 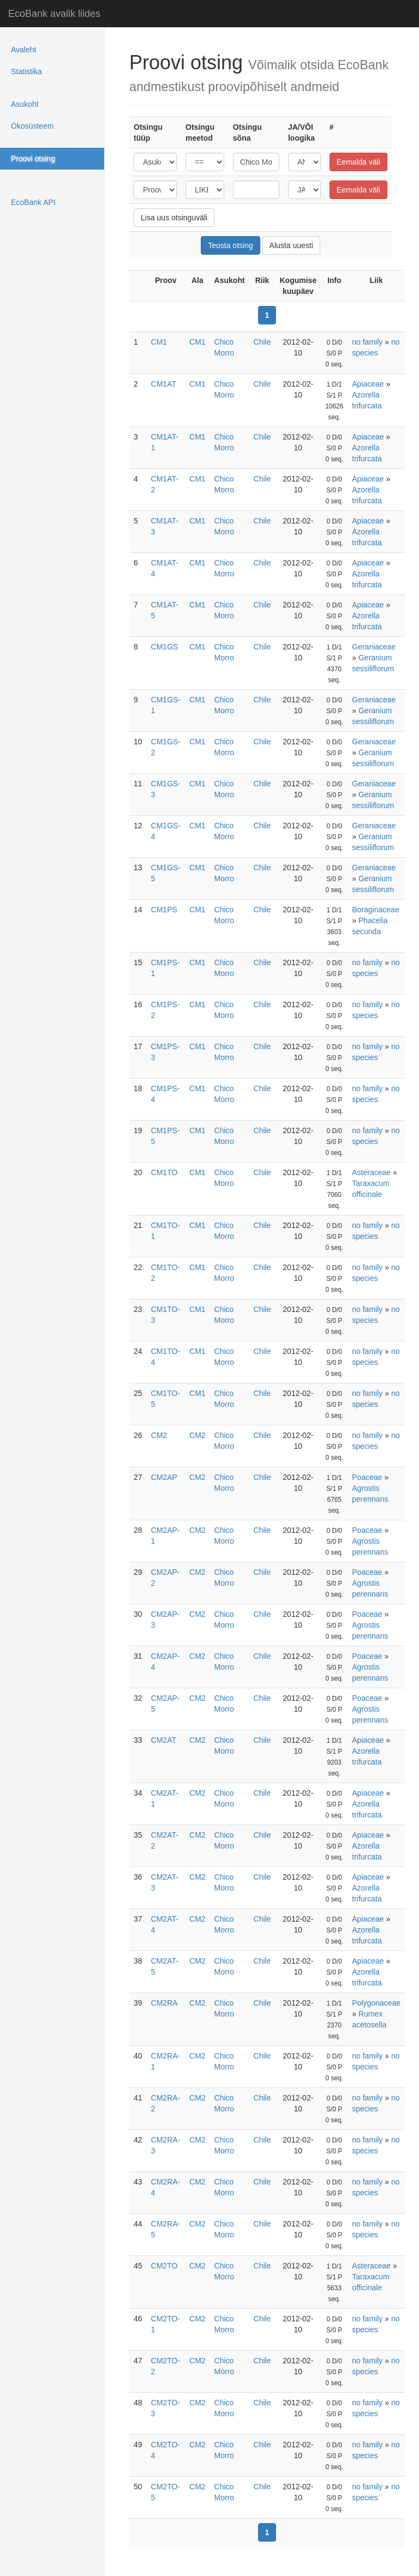 What do you see at coordinates (159, 1435) in the screenshot?
I see `CM2` at bounding box center [159, 1435].